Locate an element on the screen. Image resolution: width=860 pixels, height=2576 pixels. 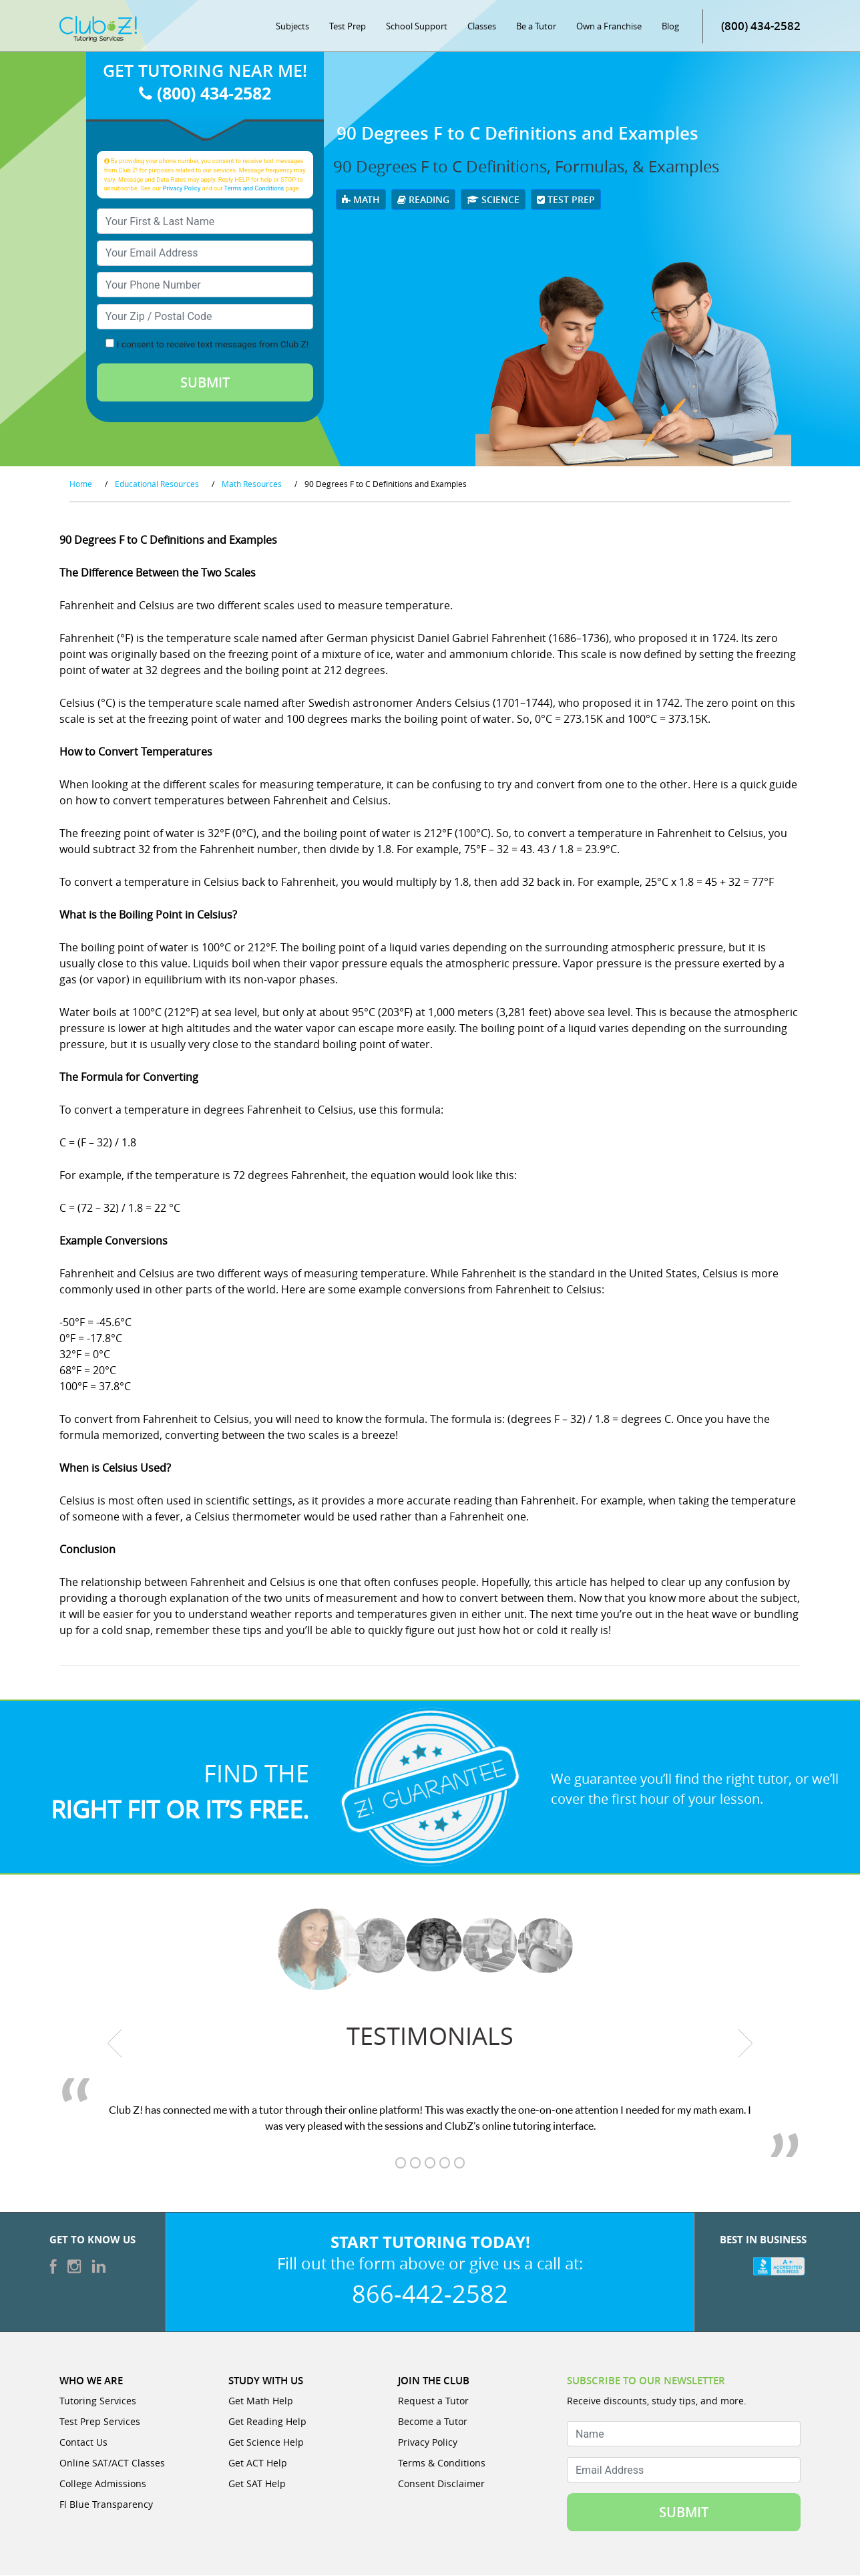
Get Reading Help is located at coordinates (267, 2422).